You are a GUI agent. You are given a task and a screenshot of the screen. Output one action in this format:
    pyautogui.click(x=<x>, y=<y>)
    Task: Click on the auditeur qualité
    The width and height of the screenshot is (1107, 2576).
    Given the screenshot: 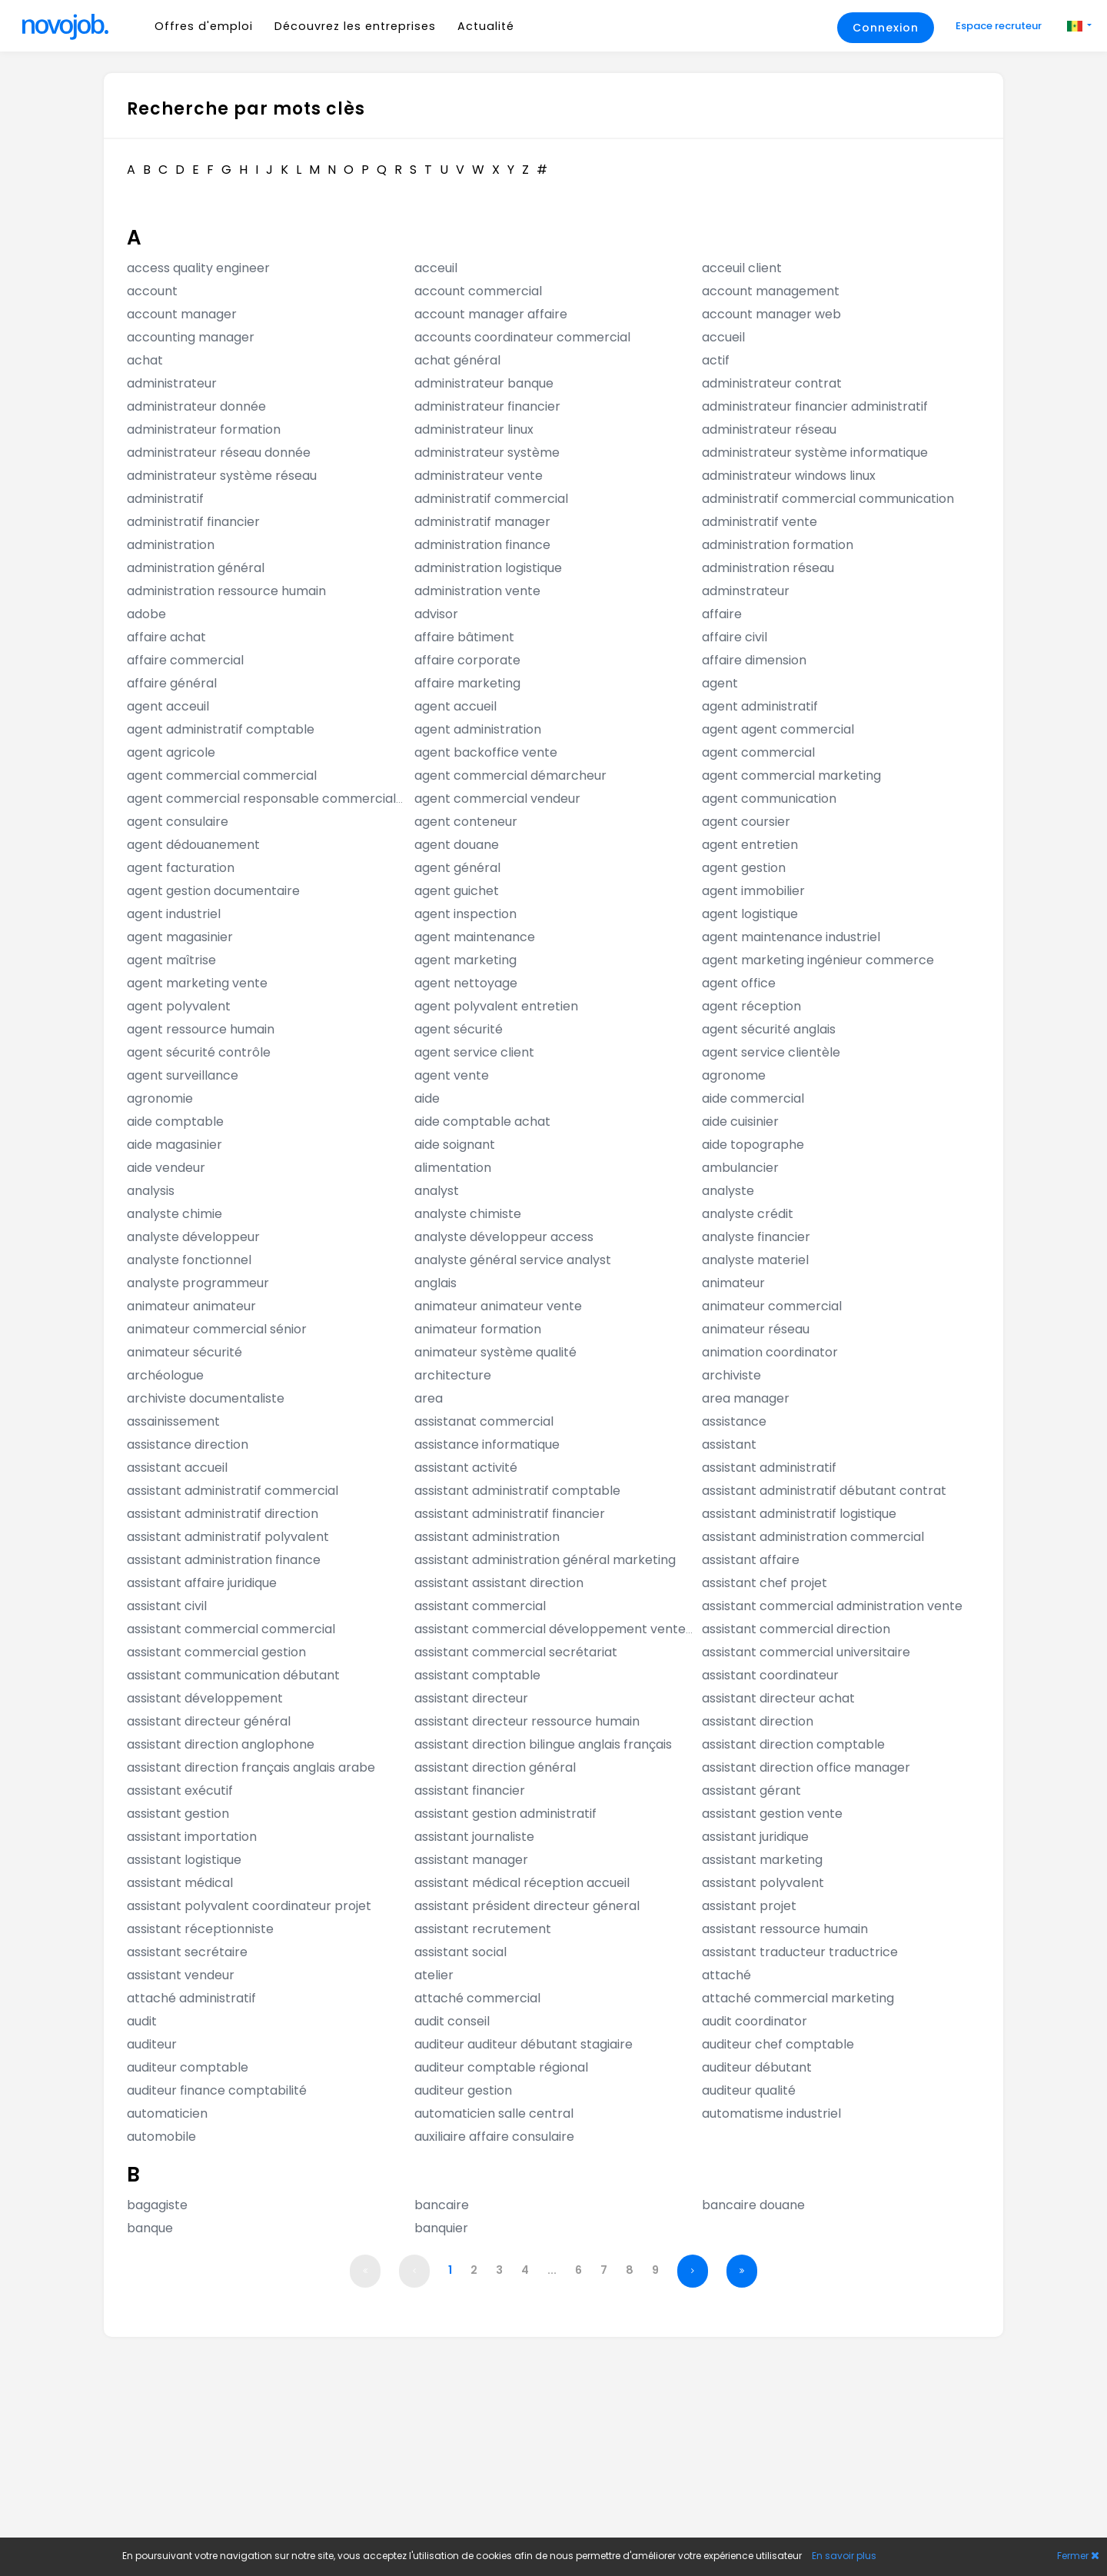 What is the action you would take?
    pyautogui.click(x=749, y=2090)
    